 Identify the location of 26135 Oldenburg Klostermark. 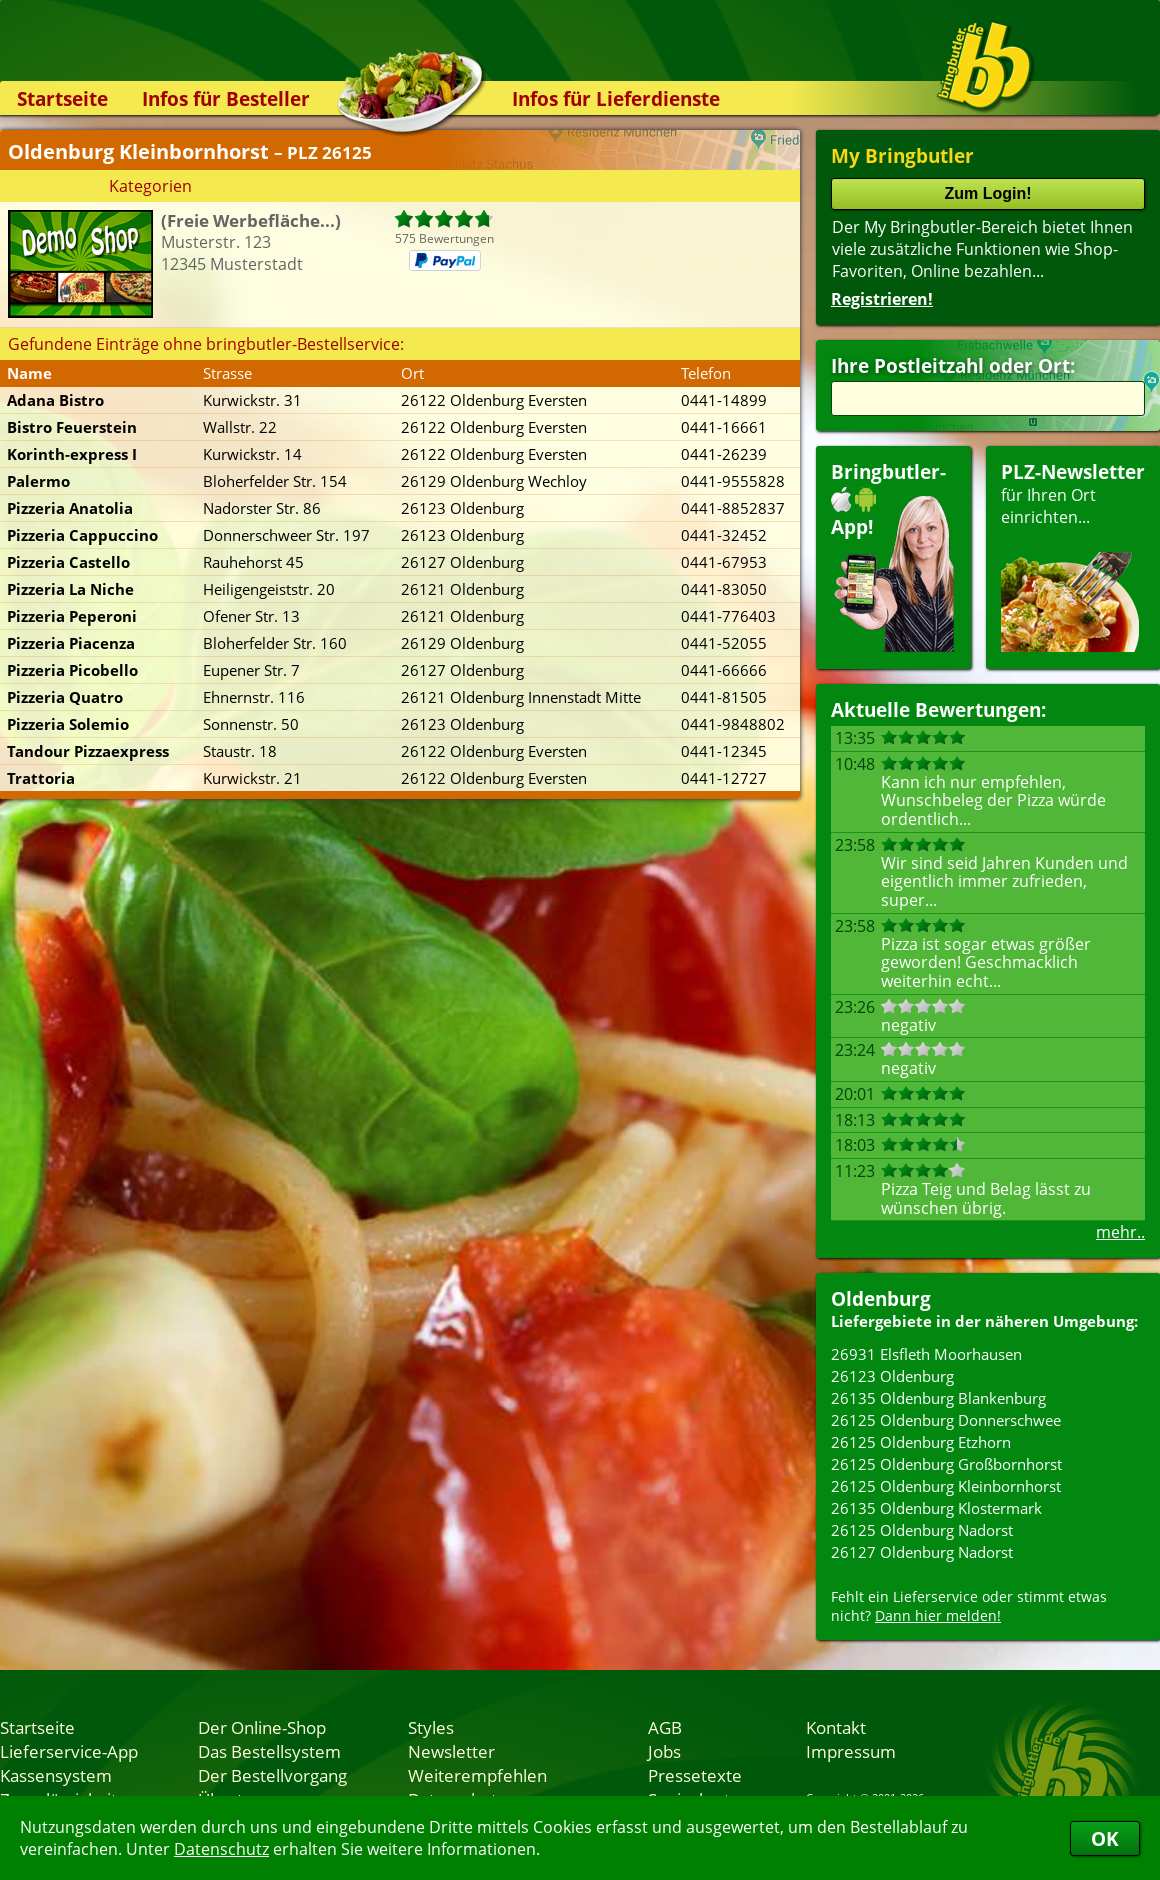
(936, 1508).